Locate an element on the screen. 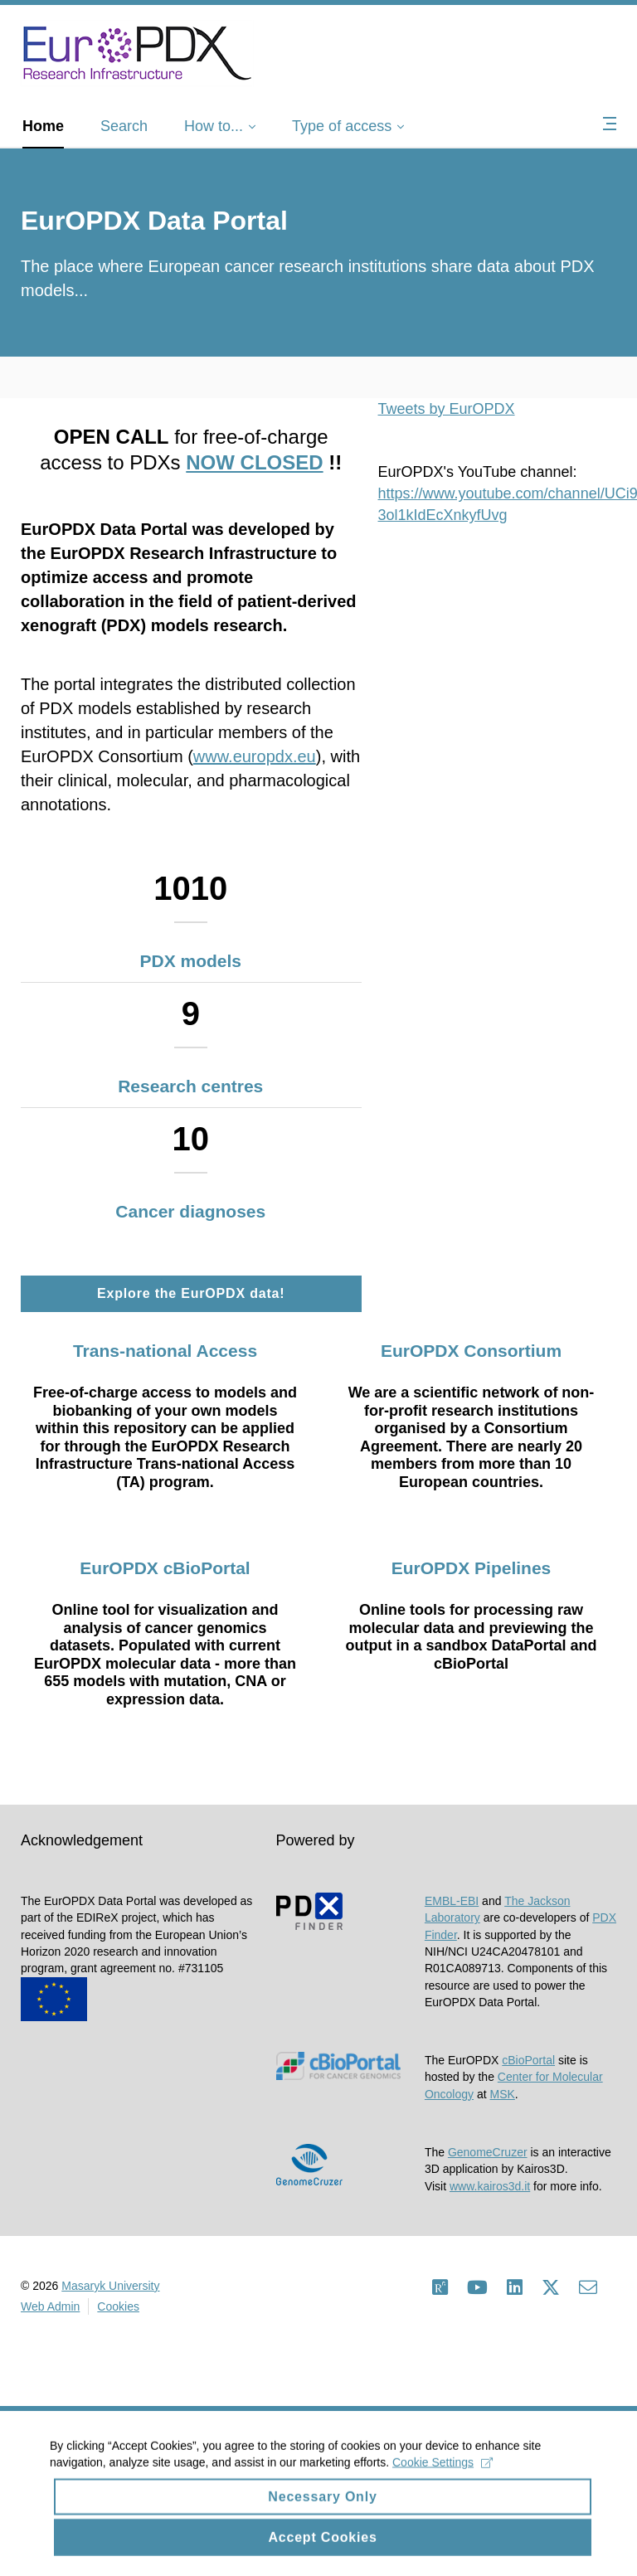 This screenshot has height=2576, width=637. Tweets by EurOPDX is located at coordinates (446, 409).